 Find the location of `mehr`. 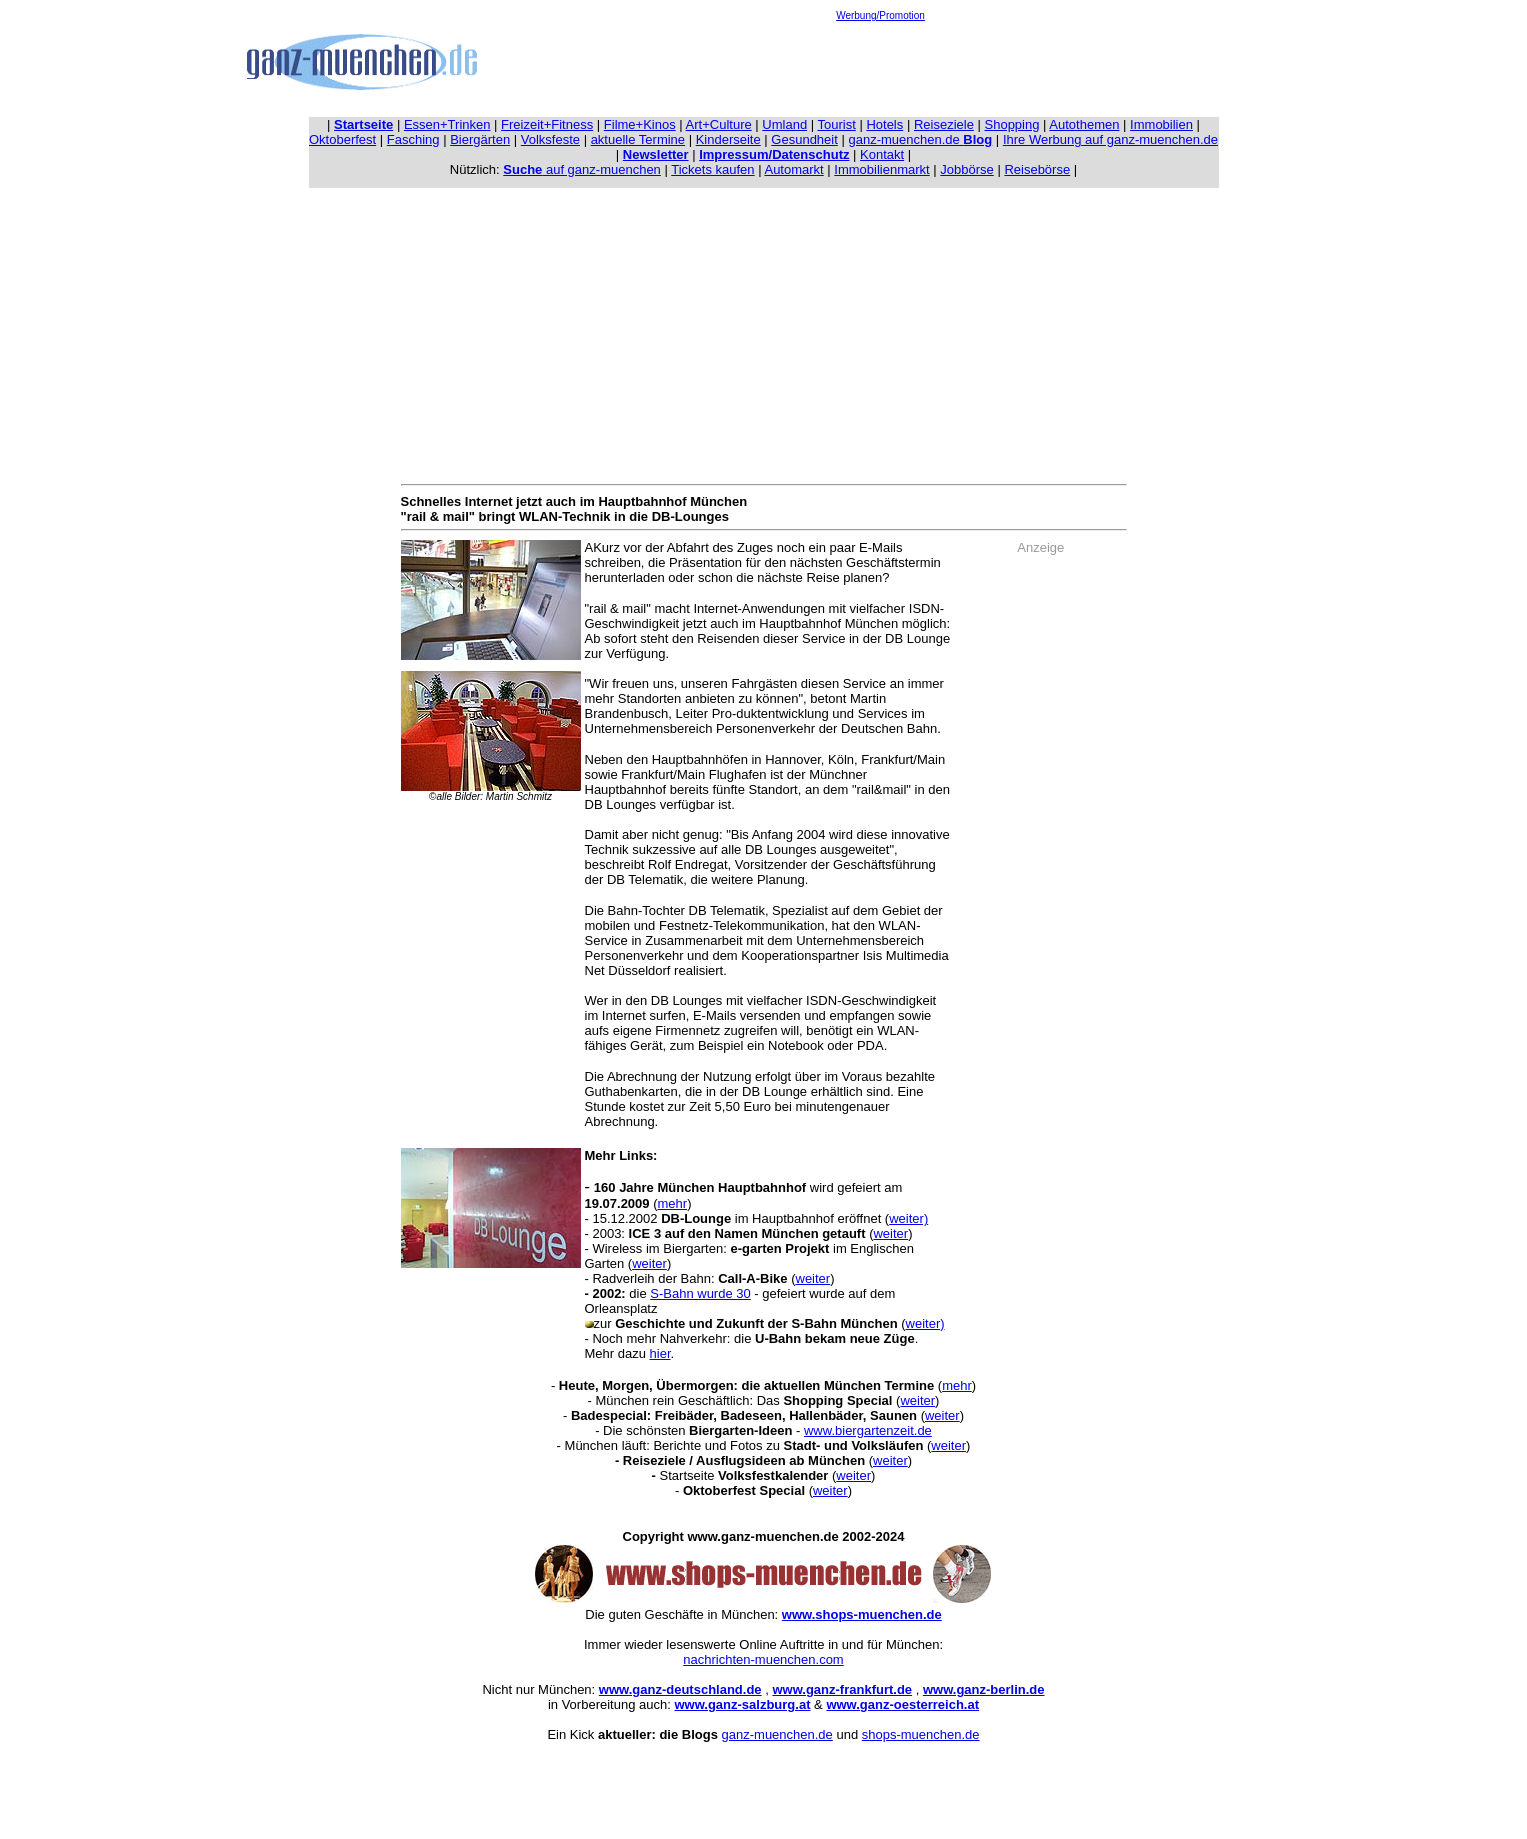

mehr is located at coordinates (673, 1203).